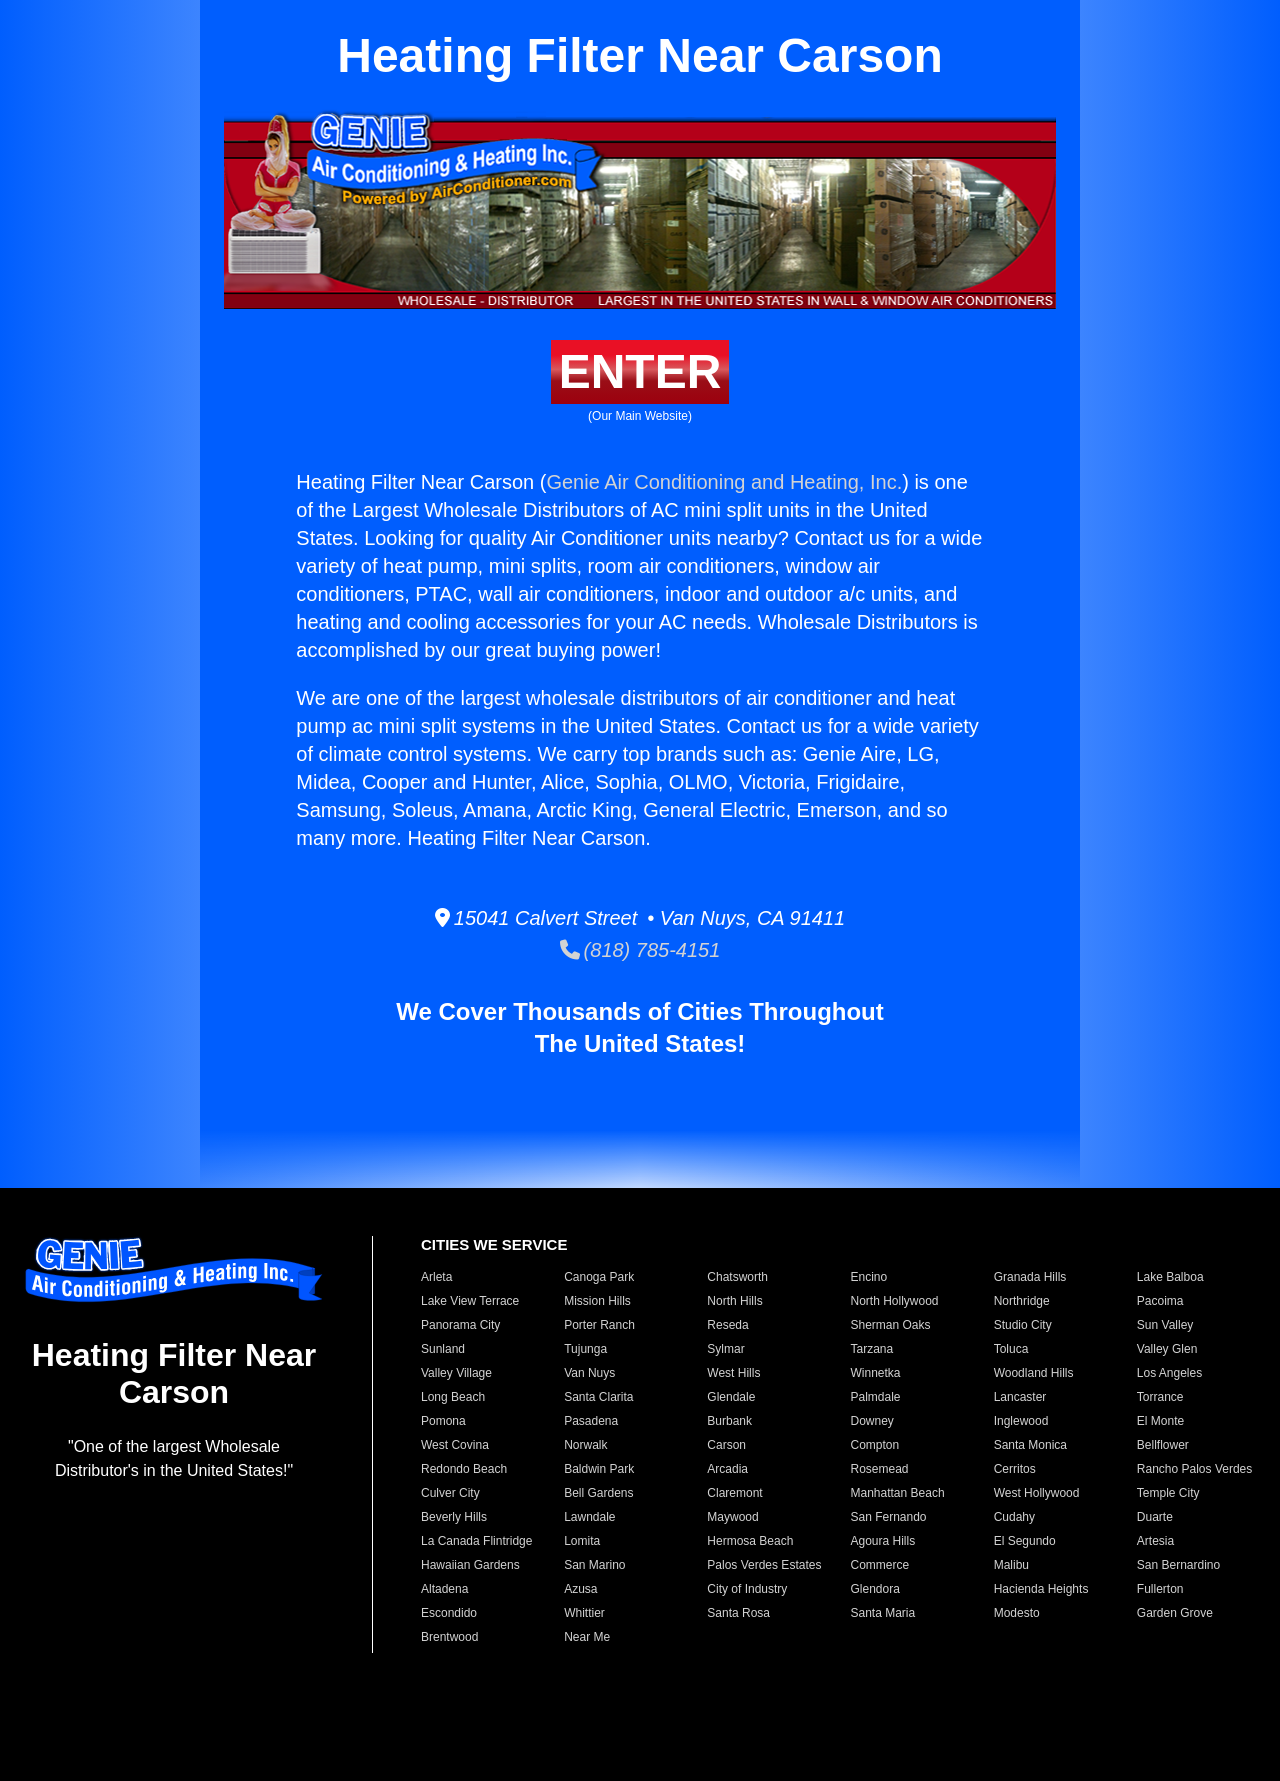 Image resolution: width=1280 pixels, height=1781 pixels. I want to click on Lawndale, so click(589, 1517).